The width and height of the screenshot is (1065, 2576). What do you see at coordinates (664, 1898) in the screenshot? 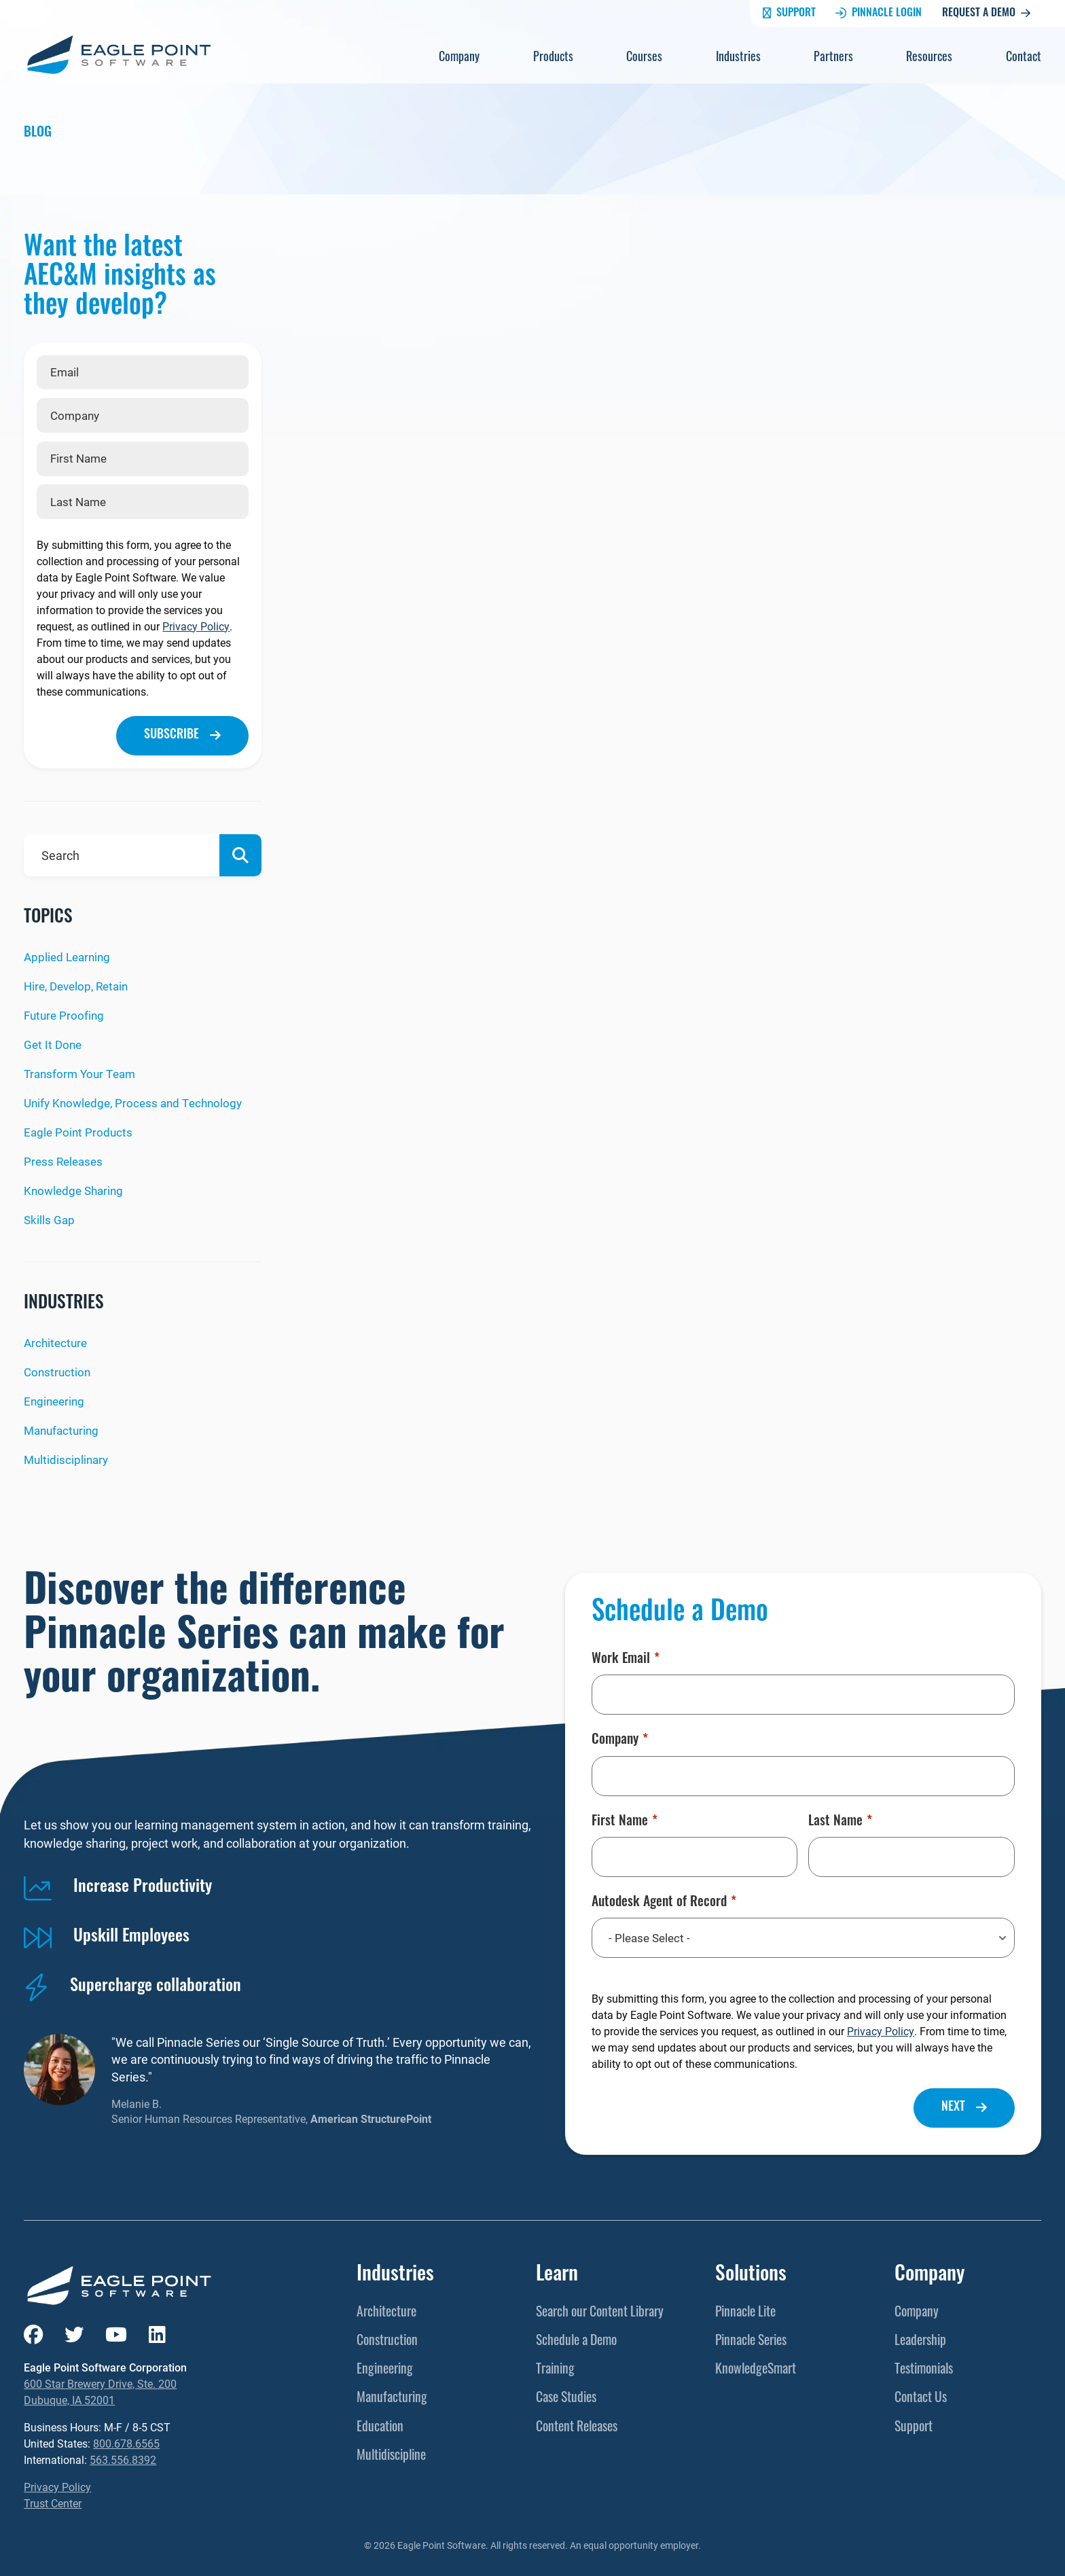
I see `Autodesk Agent of Record` at bounding box center [664, 1898].